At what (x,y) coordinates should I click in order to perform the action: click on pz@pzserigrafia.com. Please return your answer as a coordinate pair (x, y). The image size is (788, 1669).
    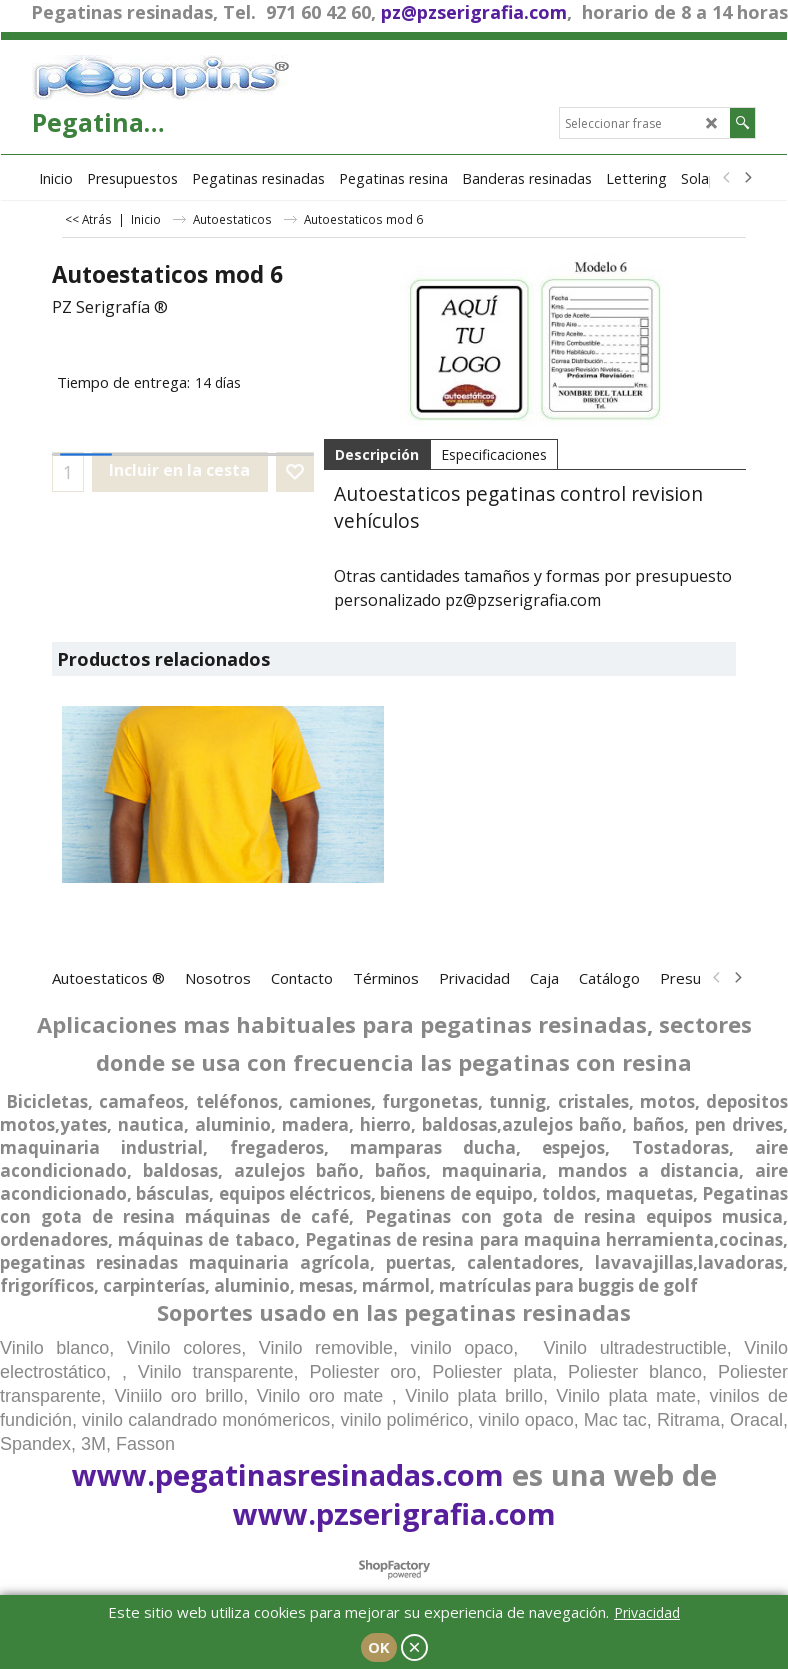
    Looking at the image, I should click on (474, 12).